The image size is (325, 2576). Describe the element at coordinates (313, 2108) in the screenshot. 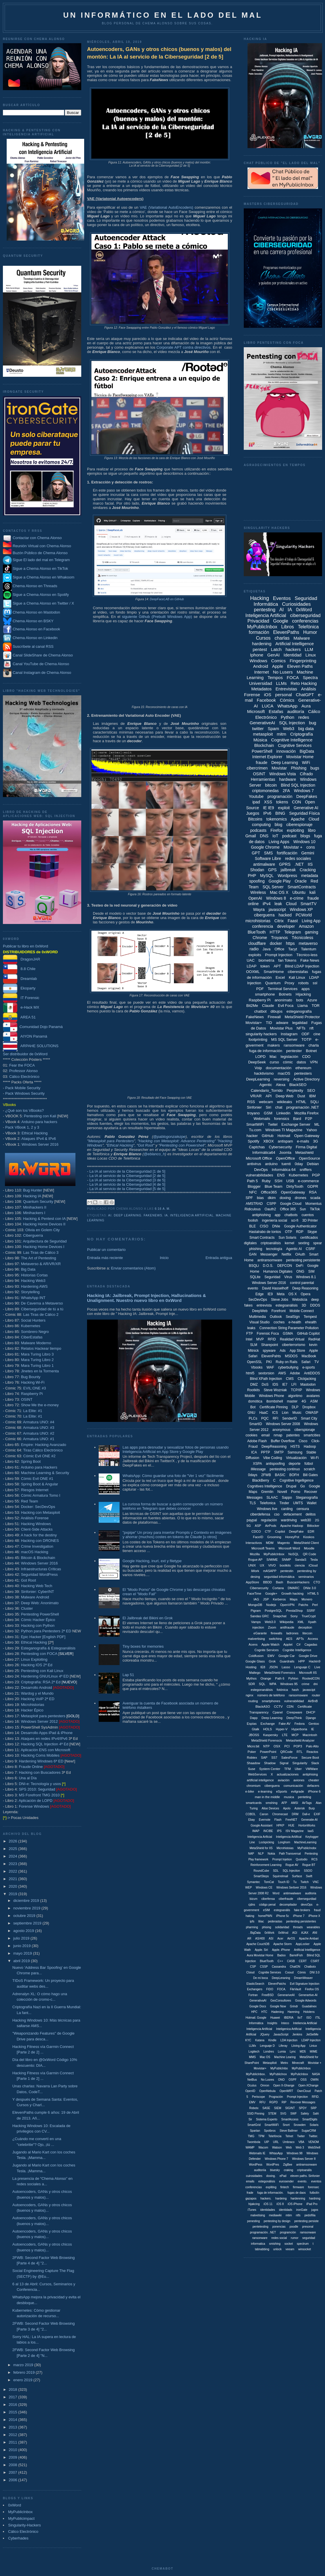

I see `SRP` at that location.